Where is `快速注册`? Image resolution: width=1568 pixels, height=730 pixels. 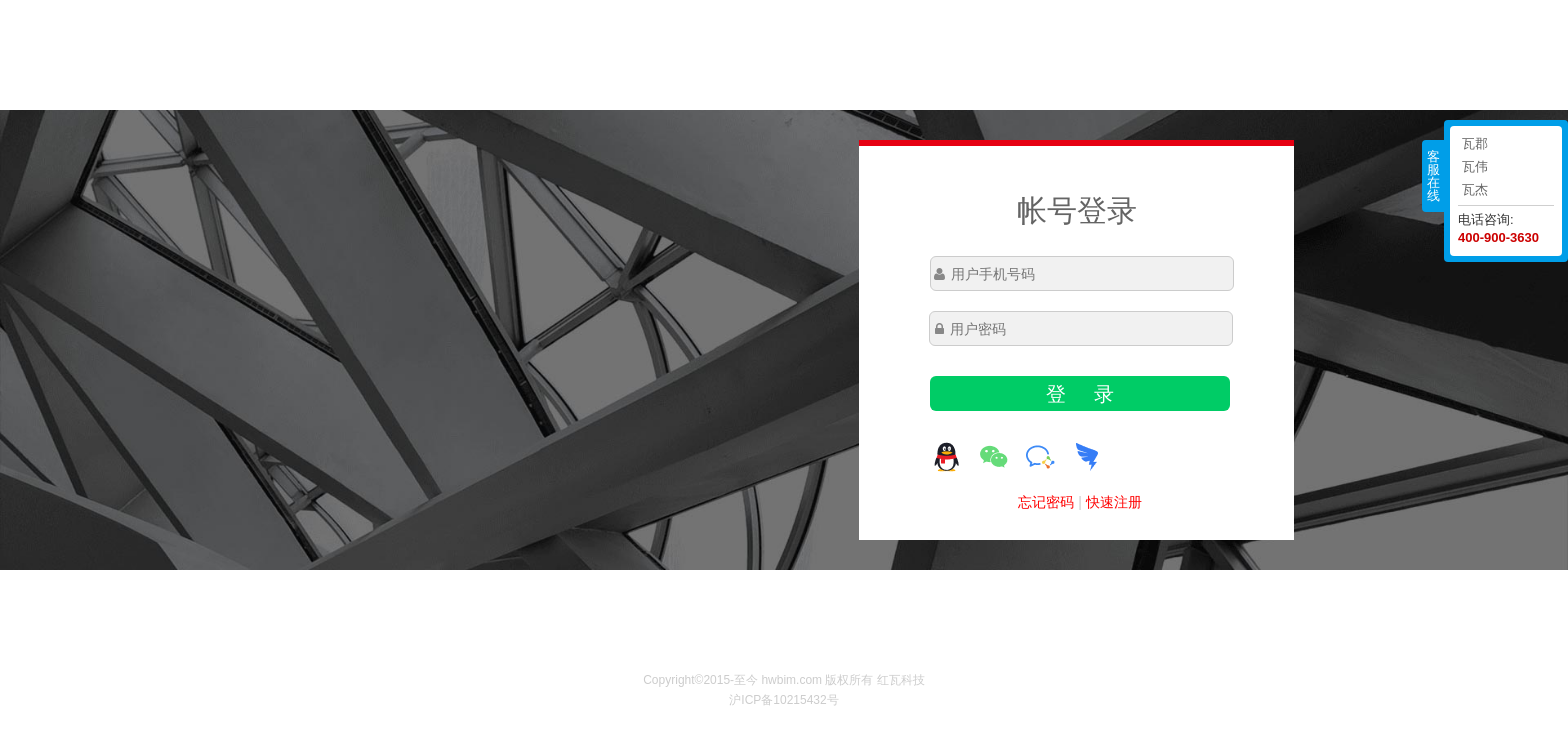 快速注册 is located at coordinates (1114, 502).